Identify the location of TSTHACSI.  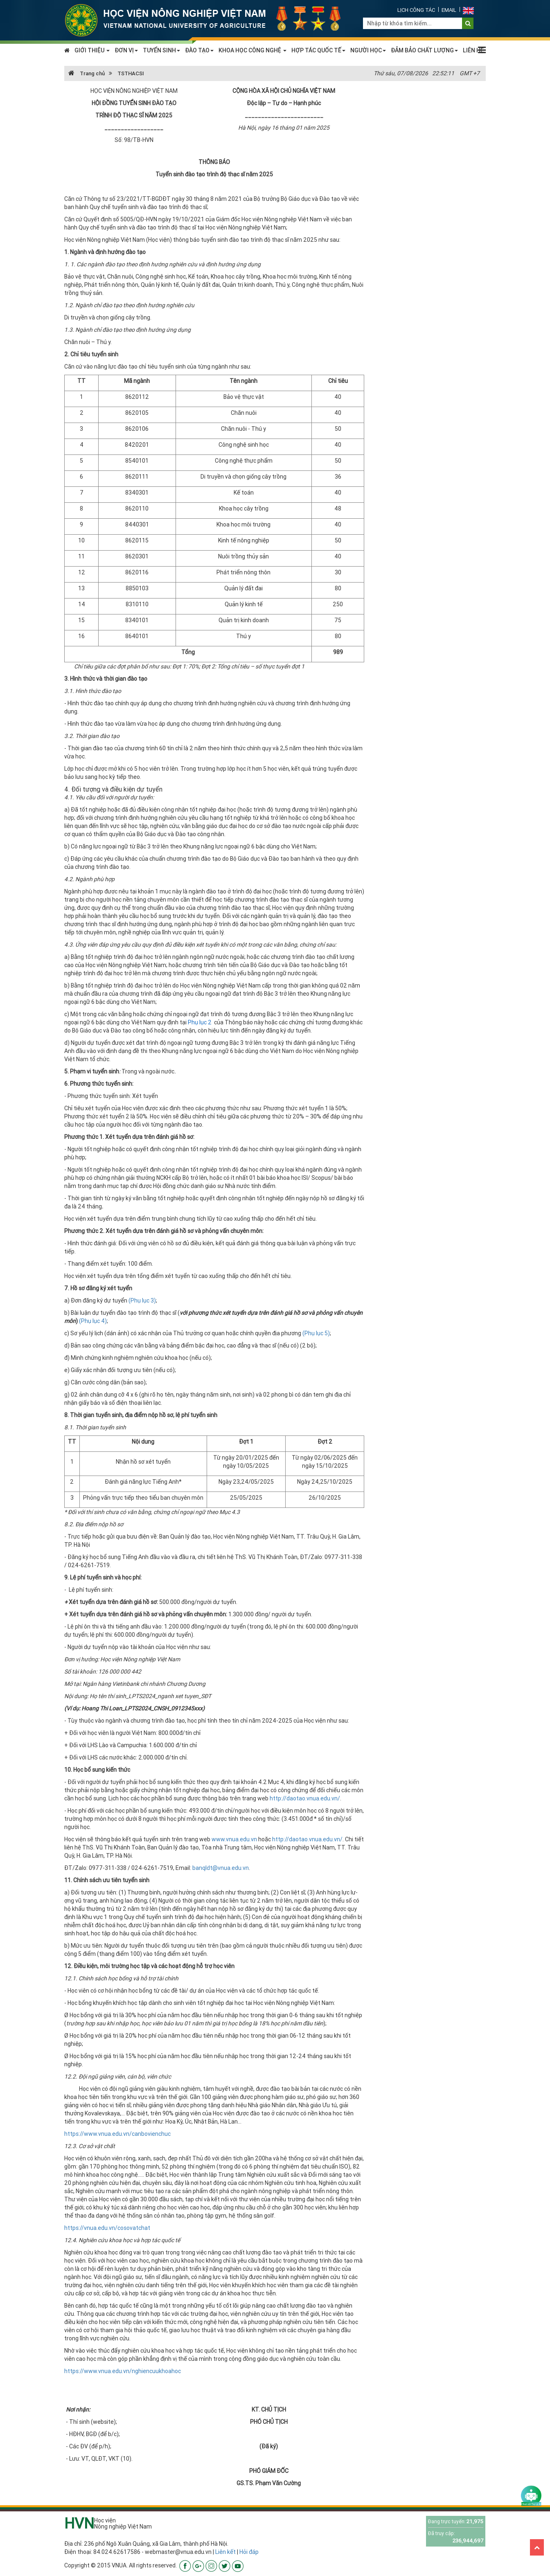
(130, 73).